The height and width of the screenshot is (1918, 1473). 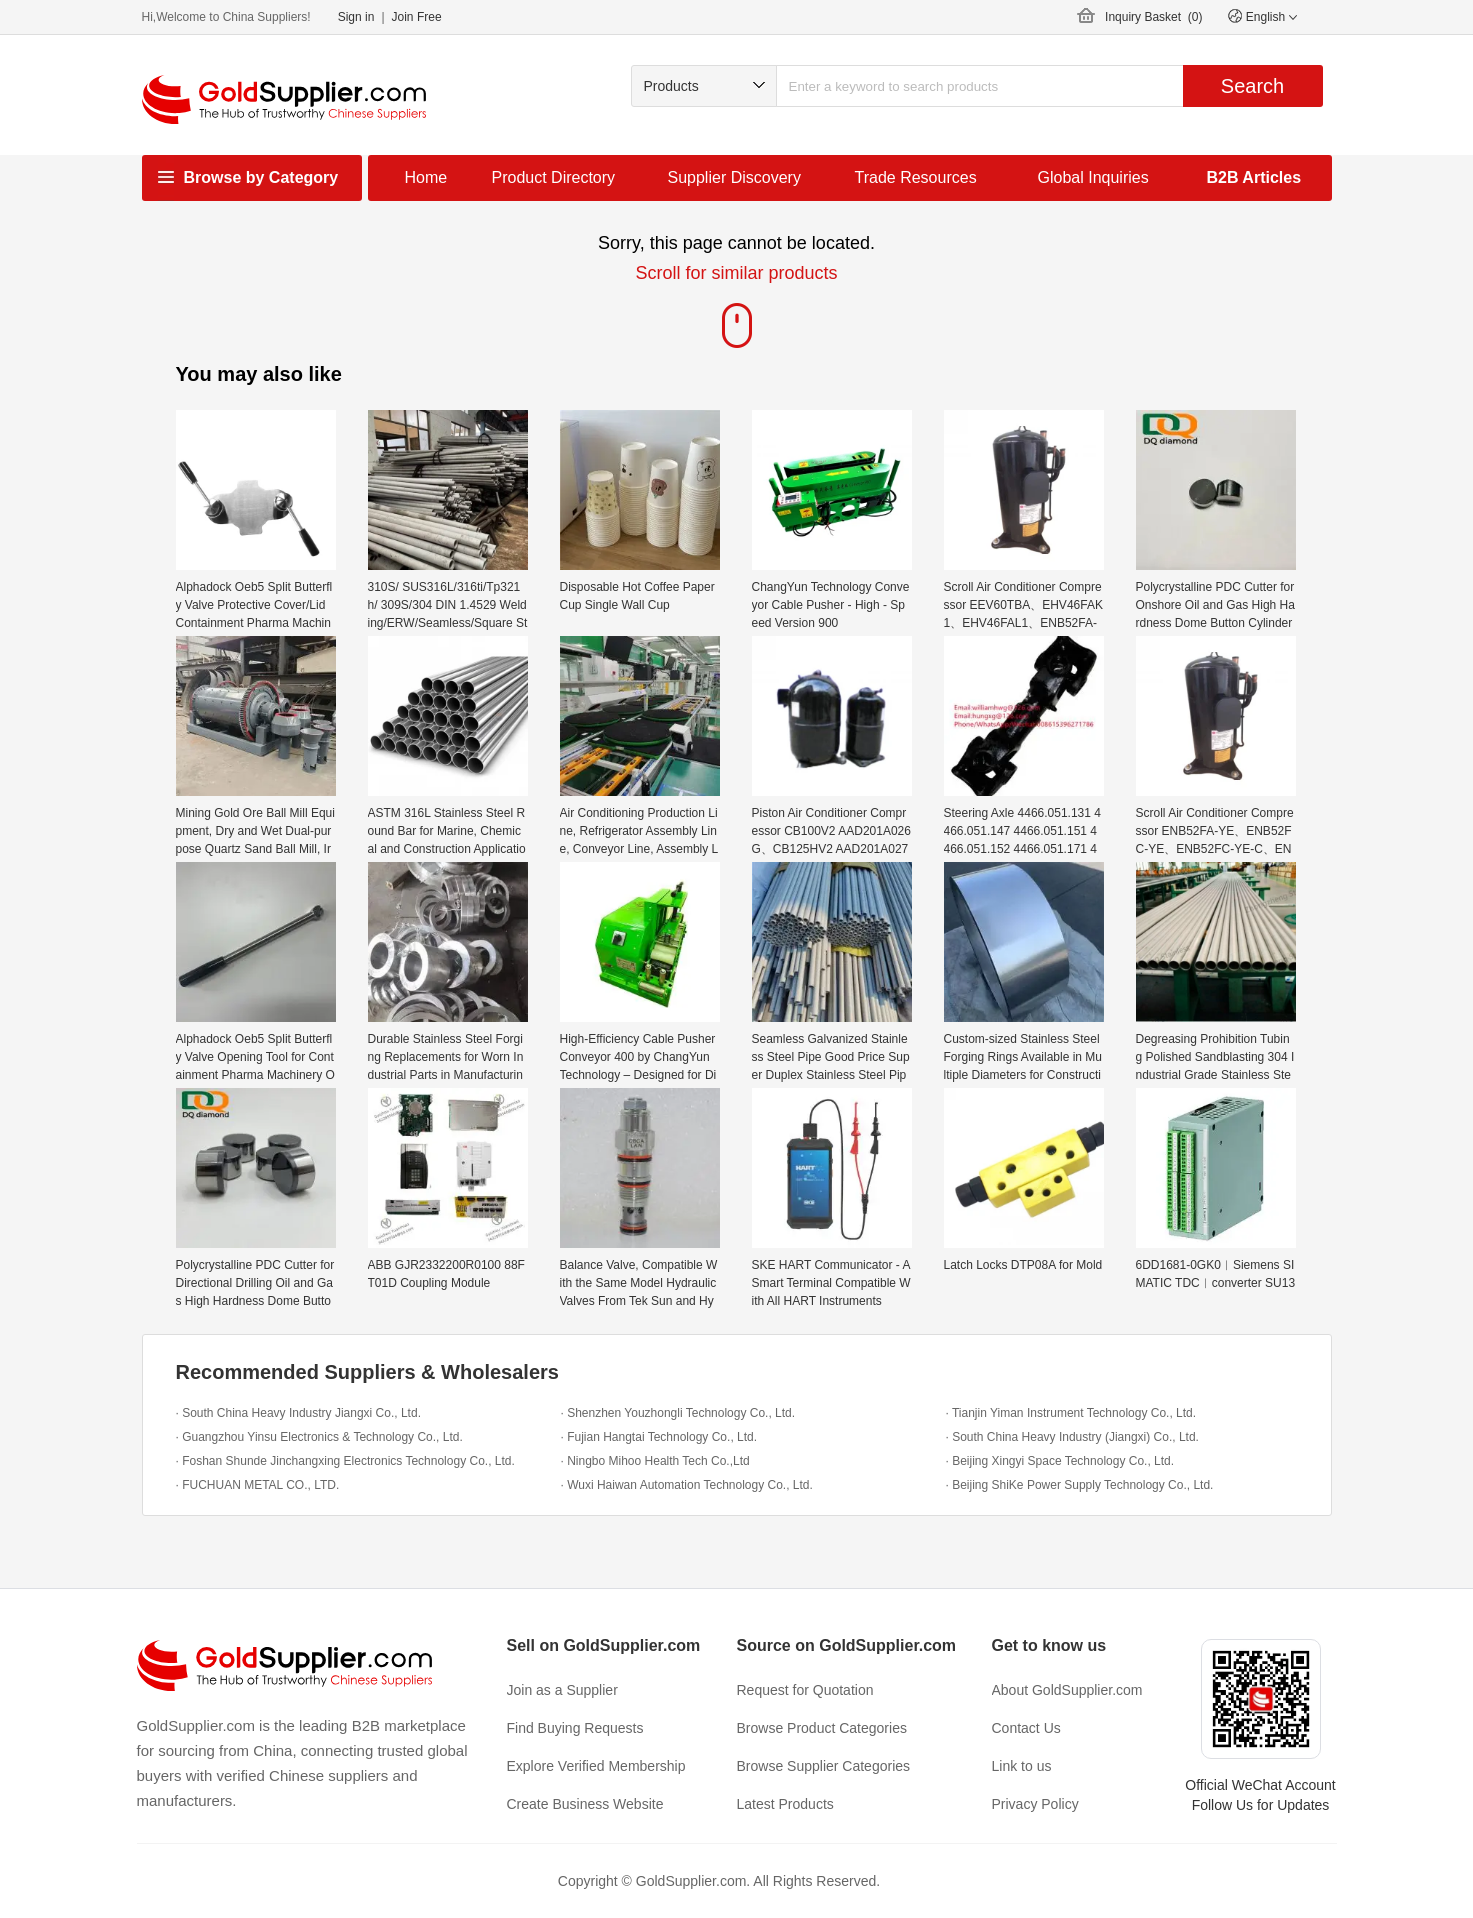 What do you see at coordinates (1035, 1804) in the screenshot?
I see `Privacy Policy` at bounding box center [1035, 1804].